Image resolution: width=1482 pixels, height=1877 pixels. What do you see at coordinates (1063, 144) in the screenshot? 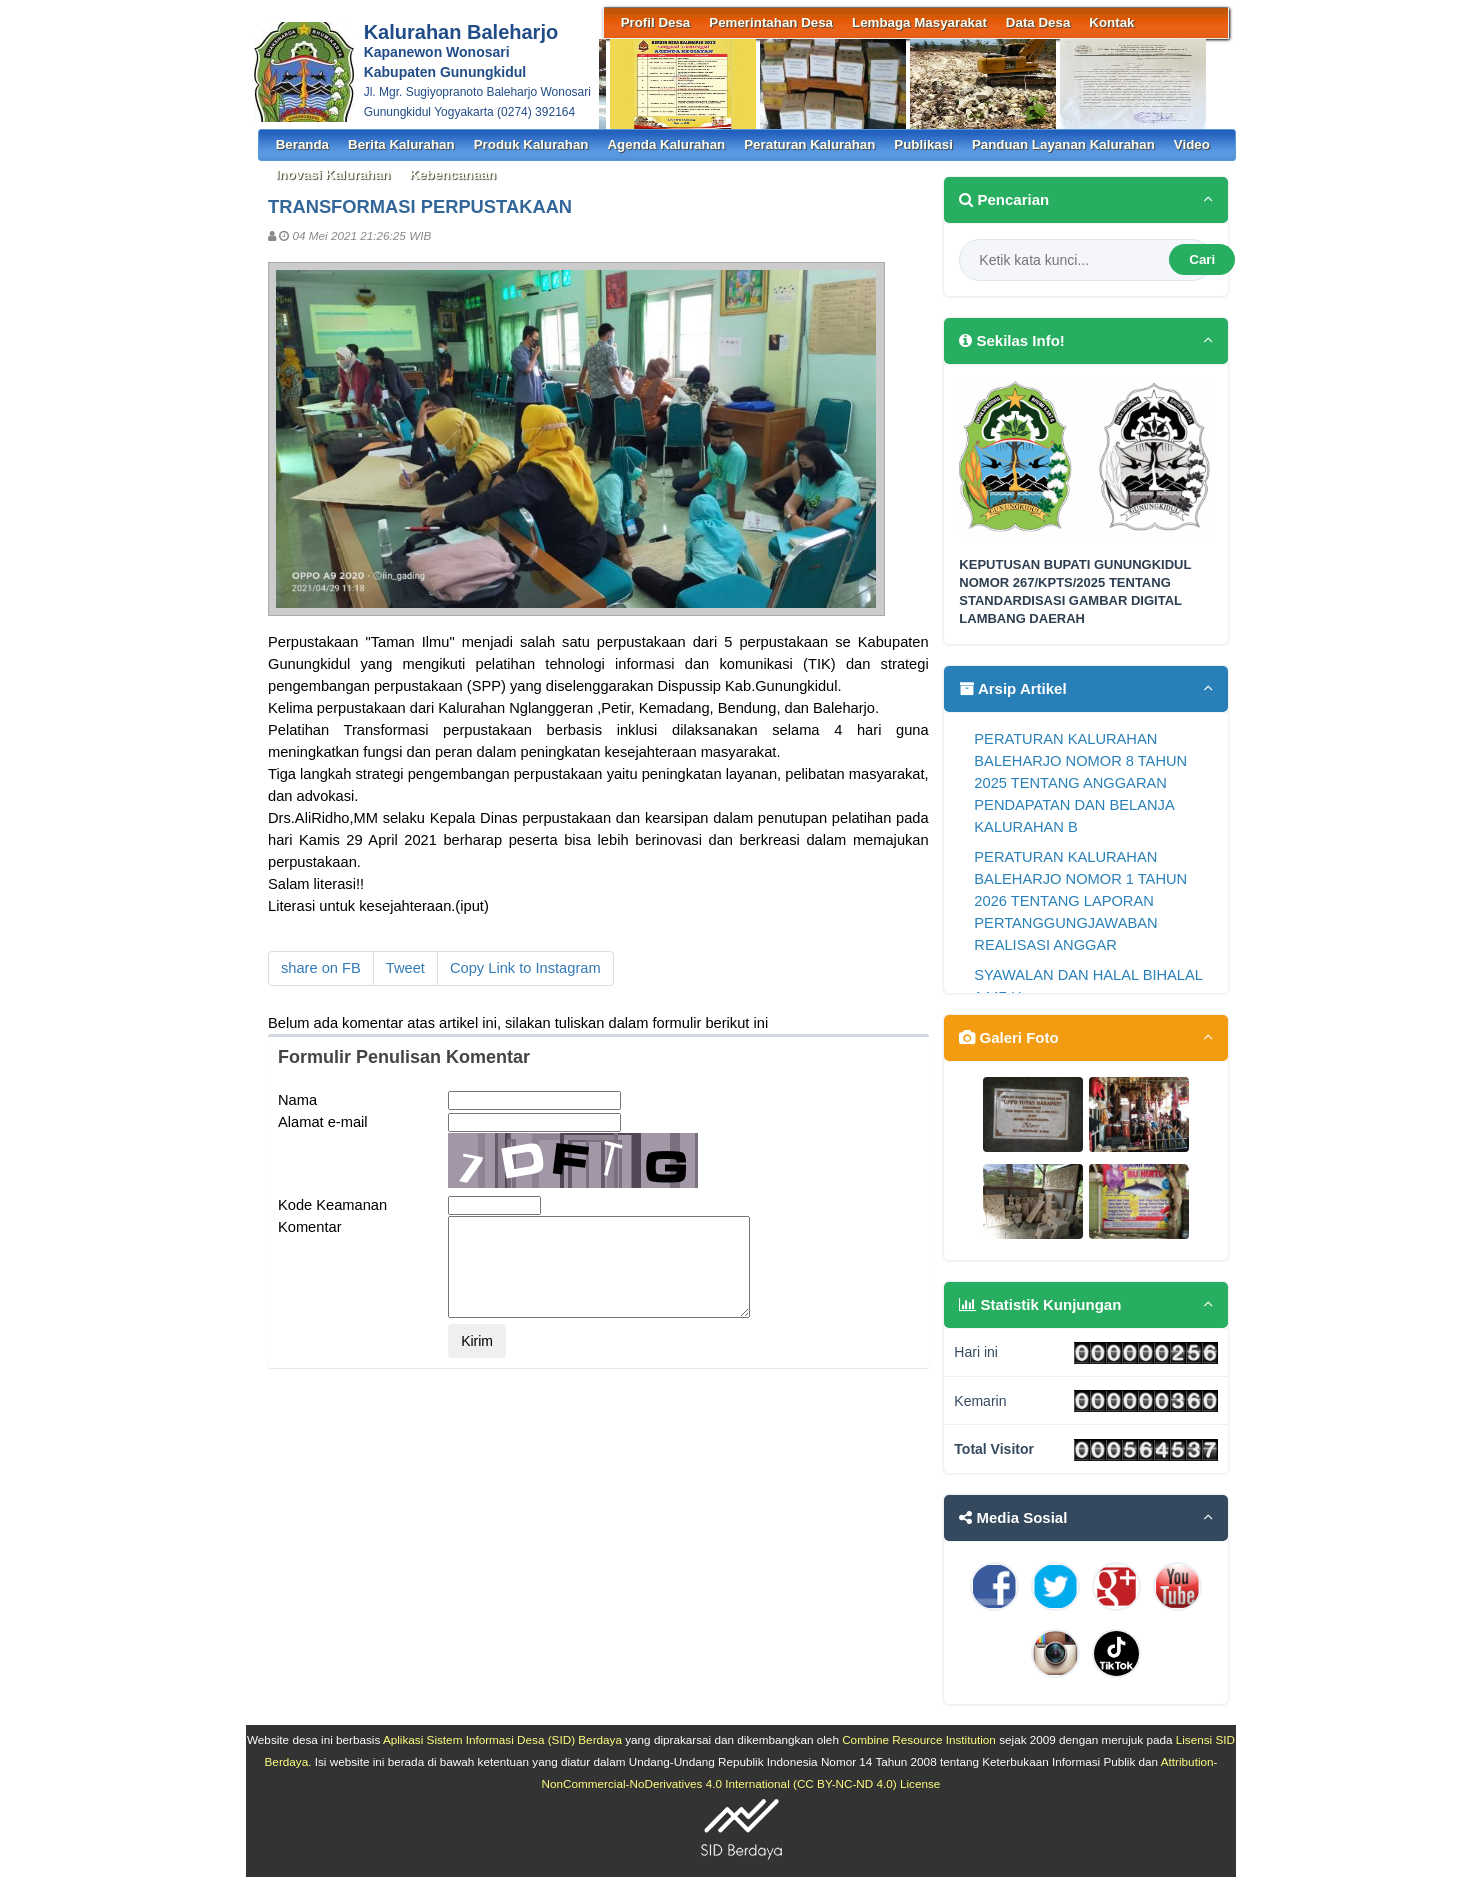
I see `Panduan Layanan Kalurahan` at bounding box center [1063, 144].